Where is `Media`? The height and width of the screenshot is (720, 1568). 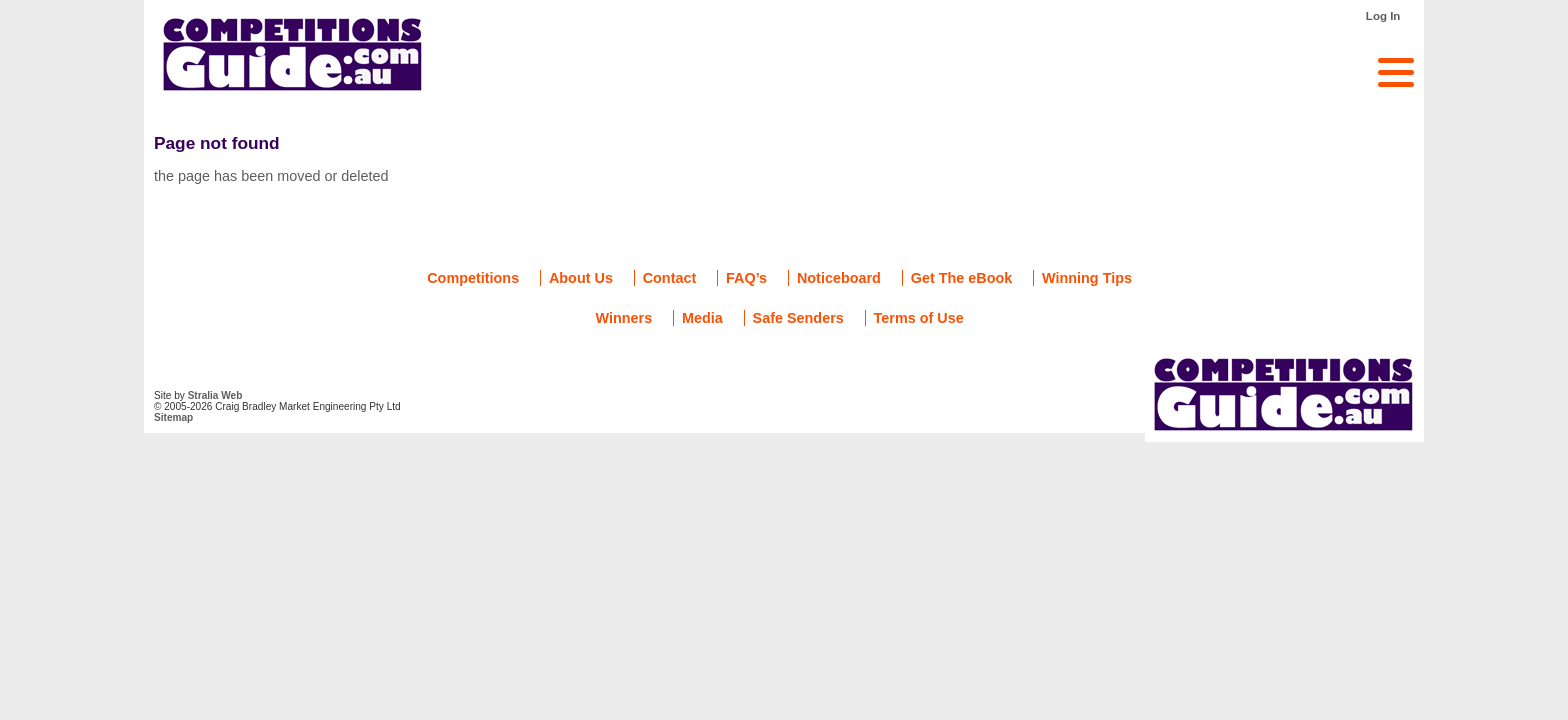 Media is located at coordinates (702, 318).